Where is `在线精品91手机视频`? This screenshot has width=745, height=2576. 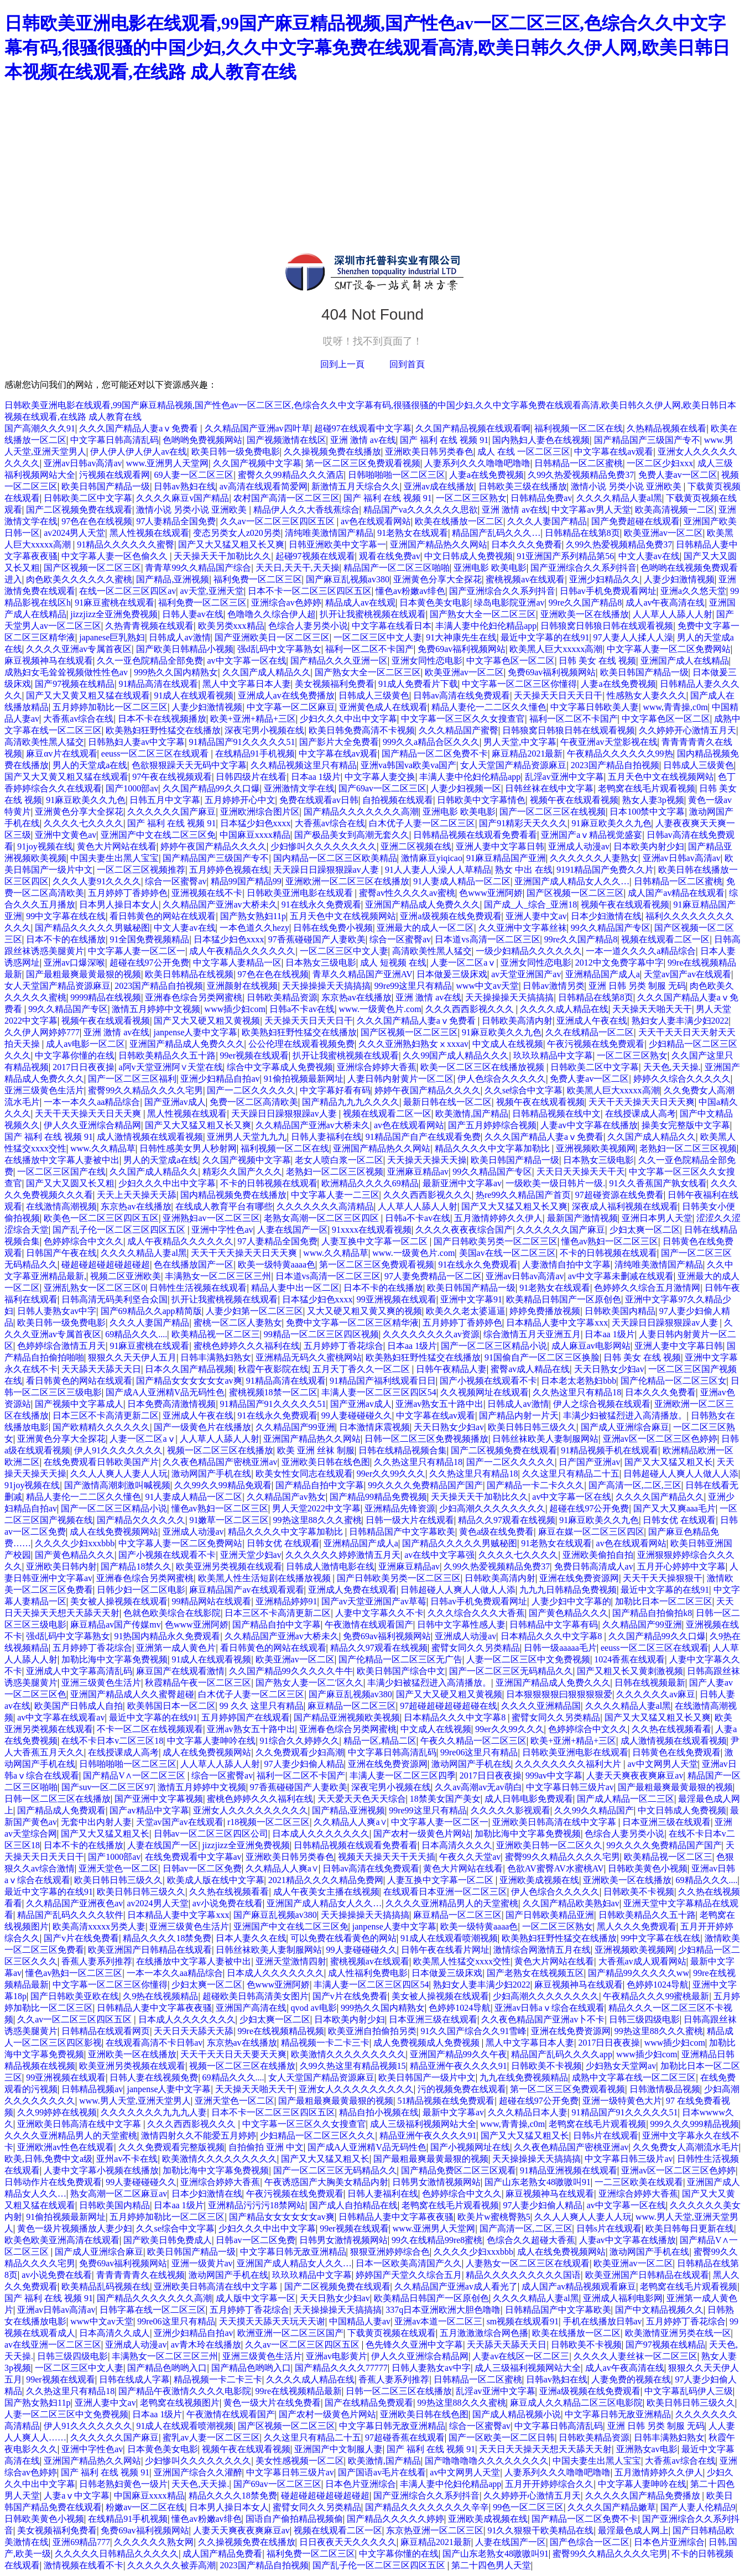 在线精品91手机视频 is located at coordinates (255, 753).